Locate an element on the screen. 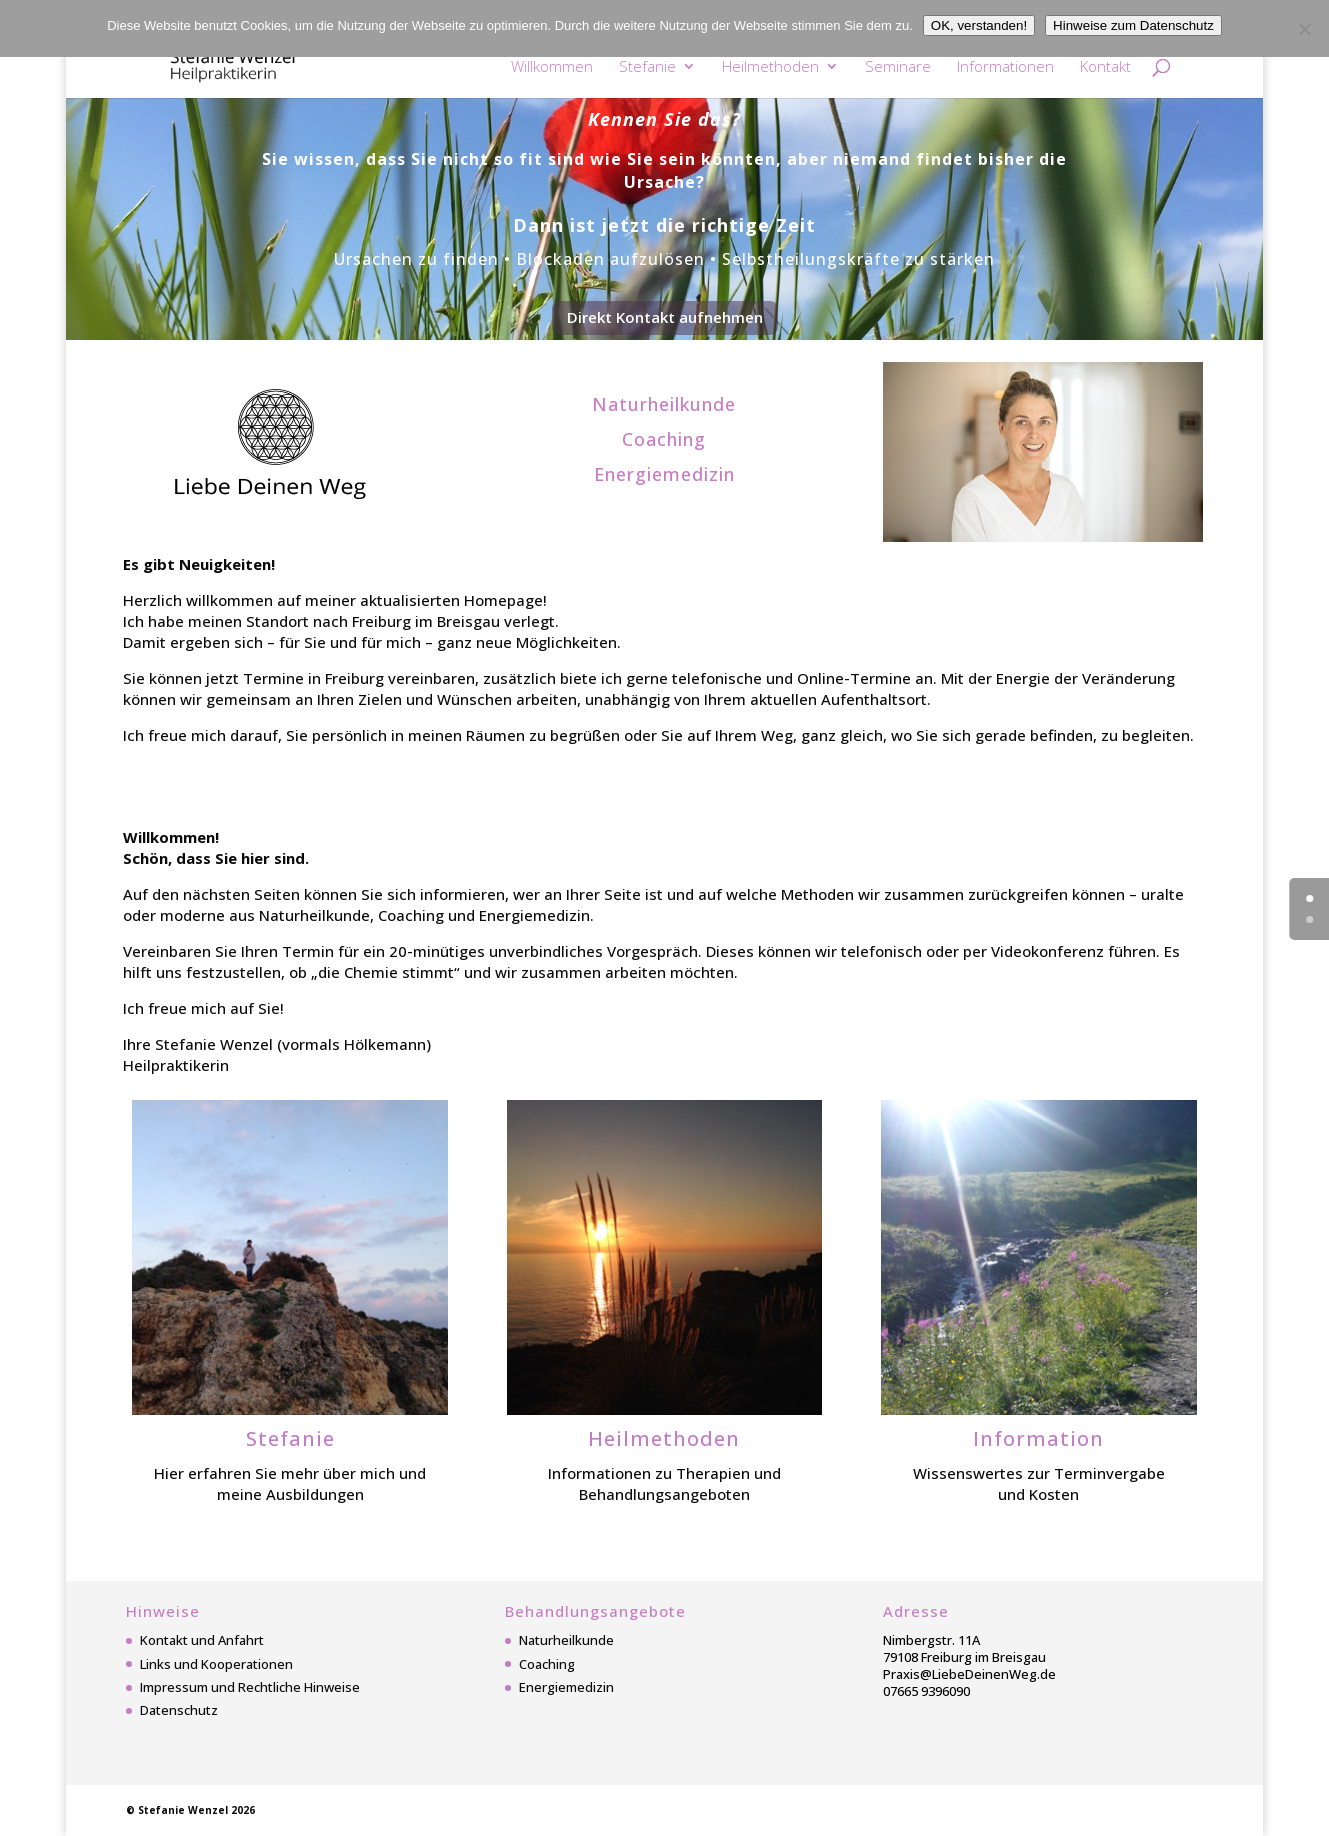 This screenshot has height=1836, width=1329. Kontakt is located at coordinates (1105, 67).